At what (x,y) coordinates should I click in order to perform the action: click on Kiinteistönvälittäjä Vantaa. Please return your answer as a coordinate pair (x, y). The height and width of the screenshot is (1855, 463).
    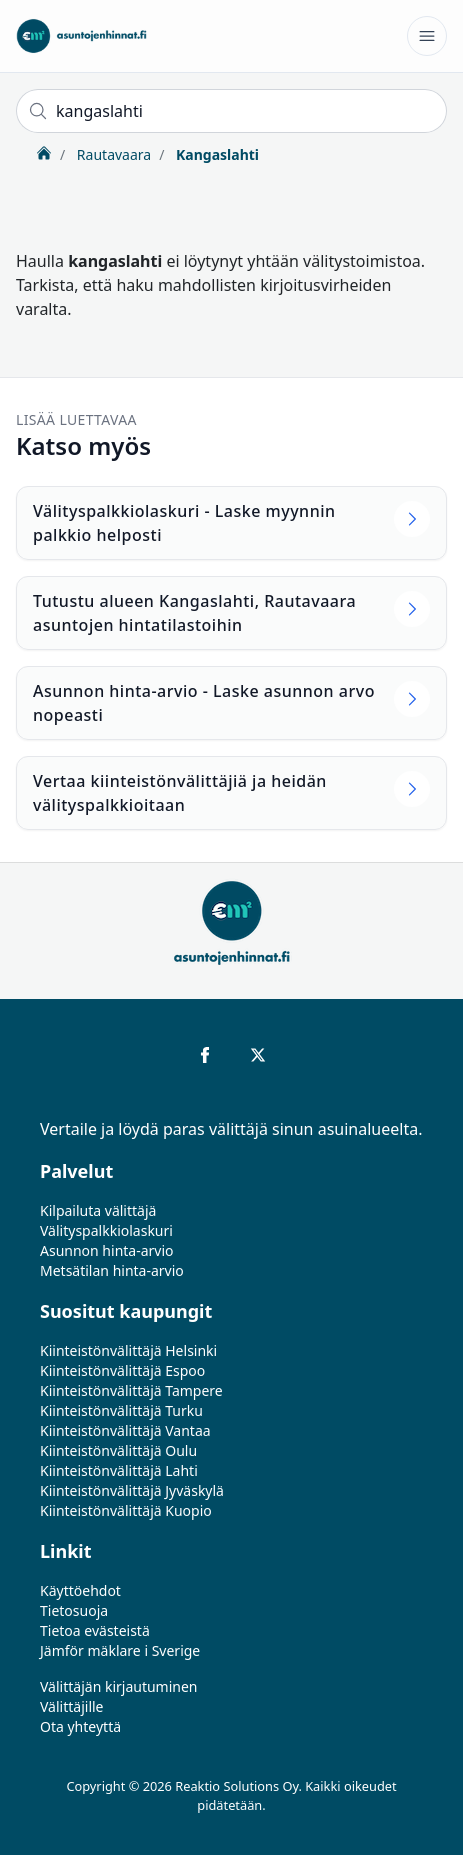
    Looking at the image, I should click on (125, 1430).